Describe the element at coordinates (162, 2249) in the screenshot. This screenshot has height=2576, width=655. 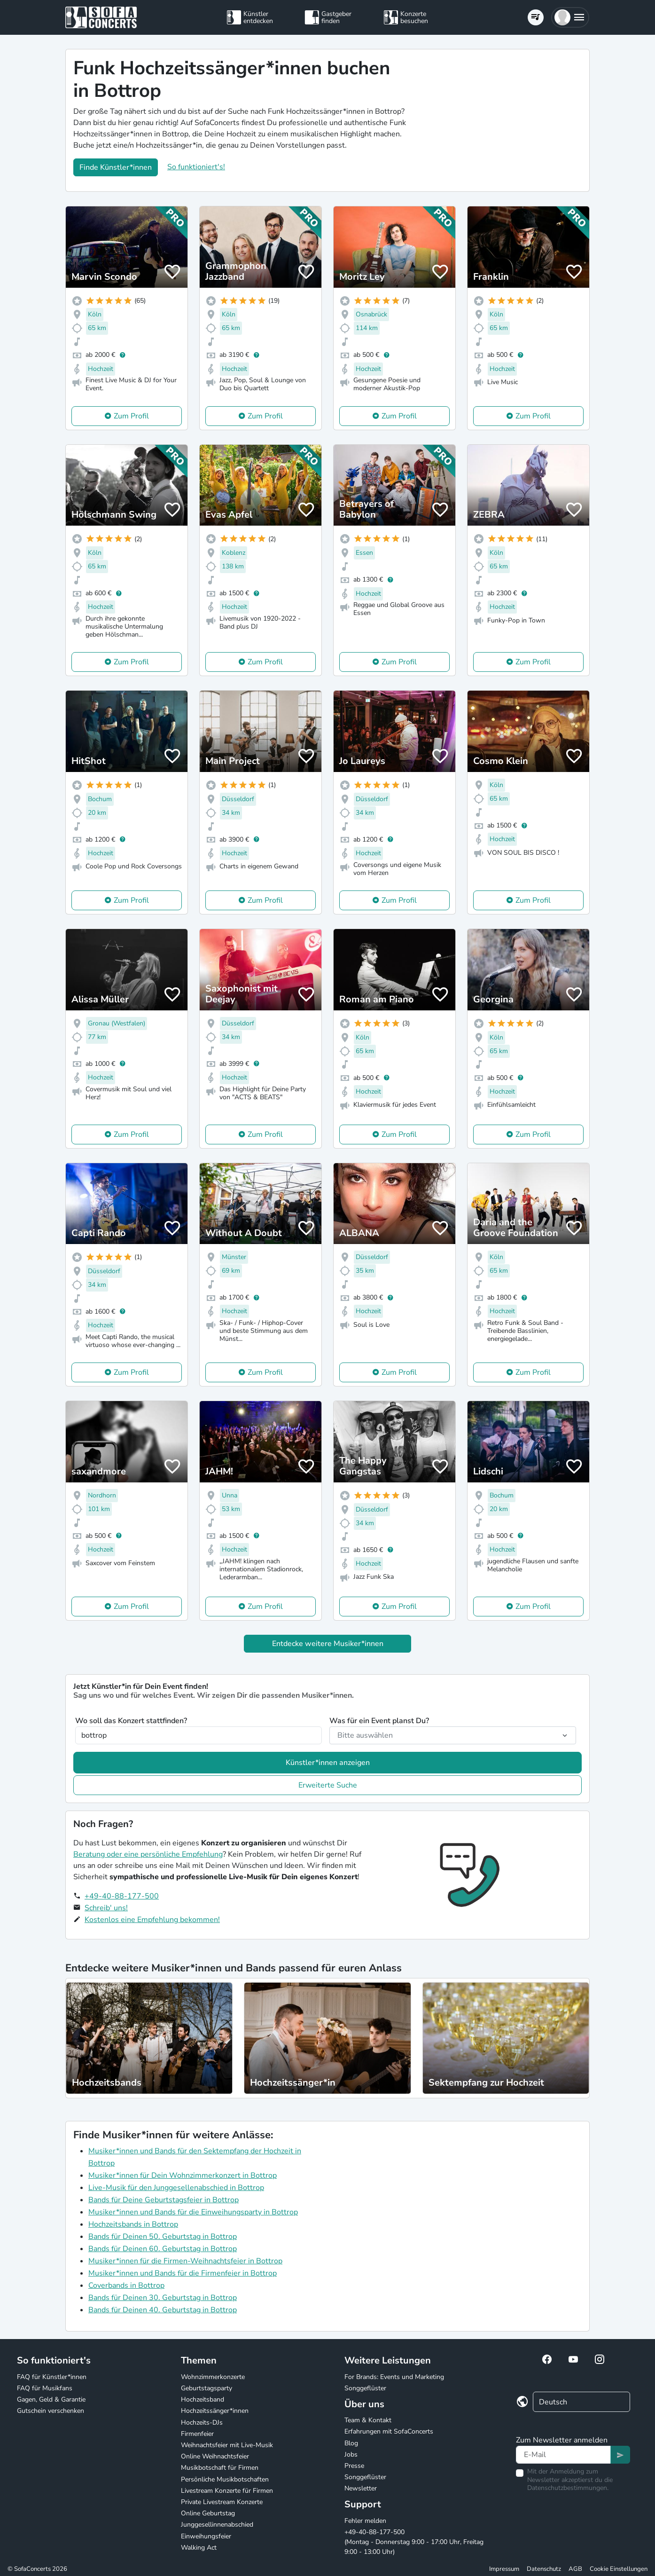
I see `Bands für Deinen 60. Geburtstag in Bottrop` at that location.